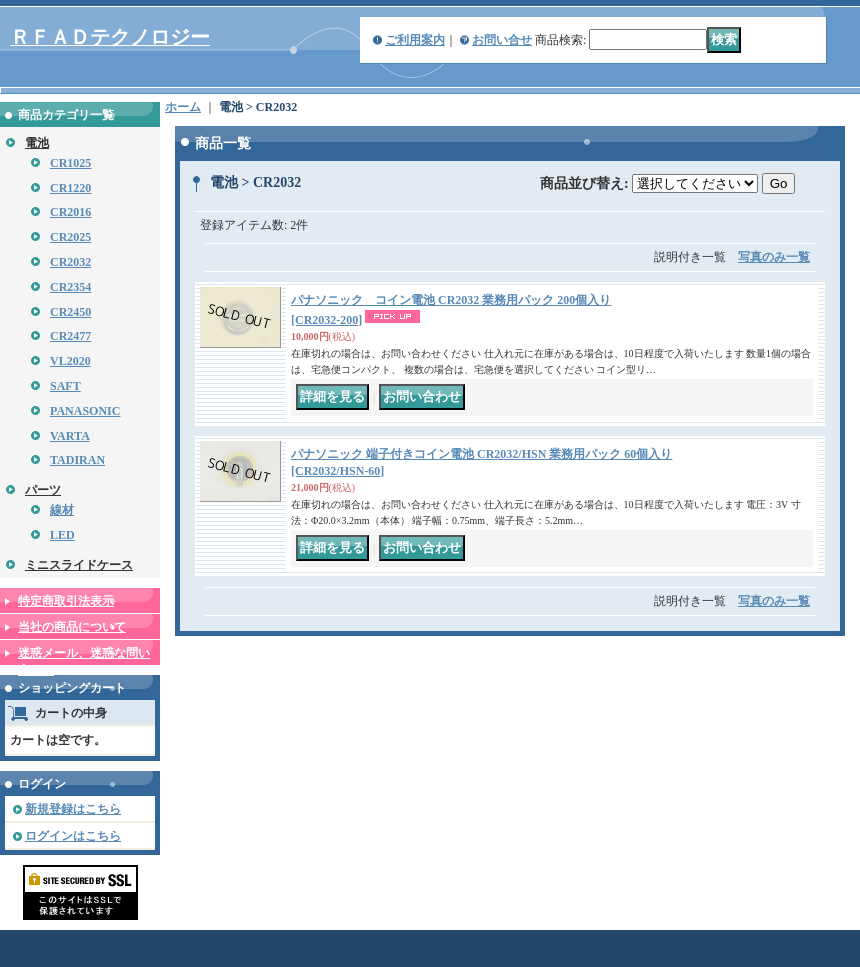 The width and height of the screenshot is (860, 967). Describe the element at coordinates (70, 163) in the screenshot. I see `CR1025` at that location.